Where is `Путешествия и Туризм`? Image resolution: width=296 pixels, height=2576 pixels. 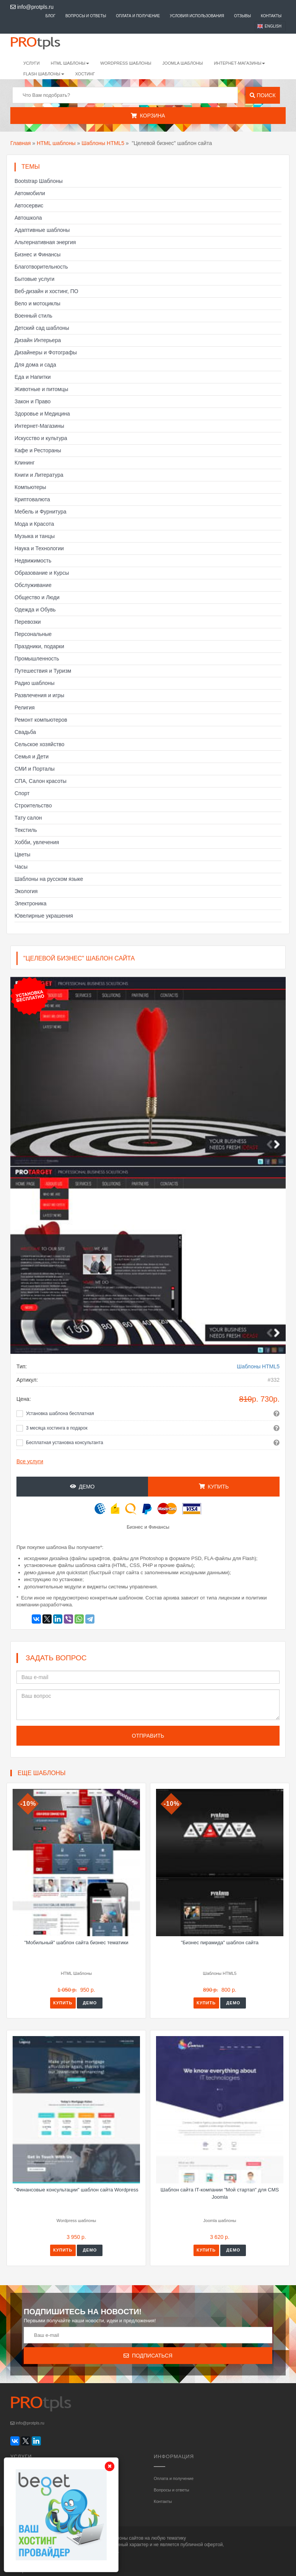 Путешествия и Туризм is located at coordinates (43, 671).